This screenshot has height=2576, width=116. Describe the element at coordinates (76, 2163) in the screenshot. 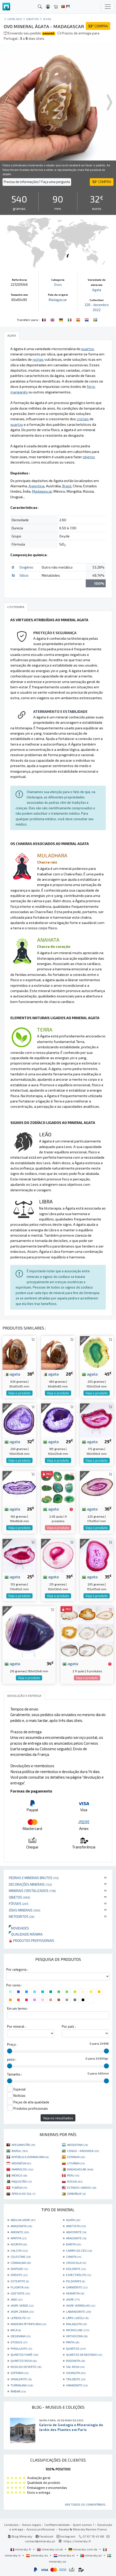

I see `LITUÂNIA` at that location.